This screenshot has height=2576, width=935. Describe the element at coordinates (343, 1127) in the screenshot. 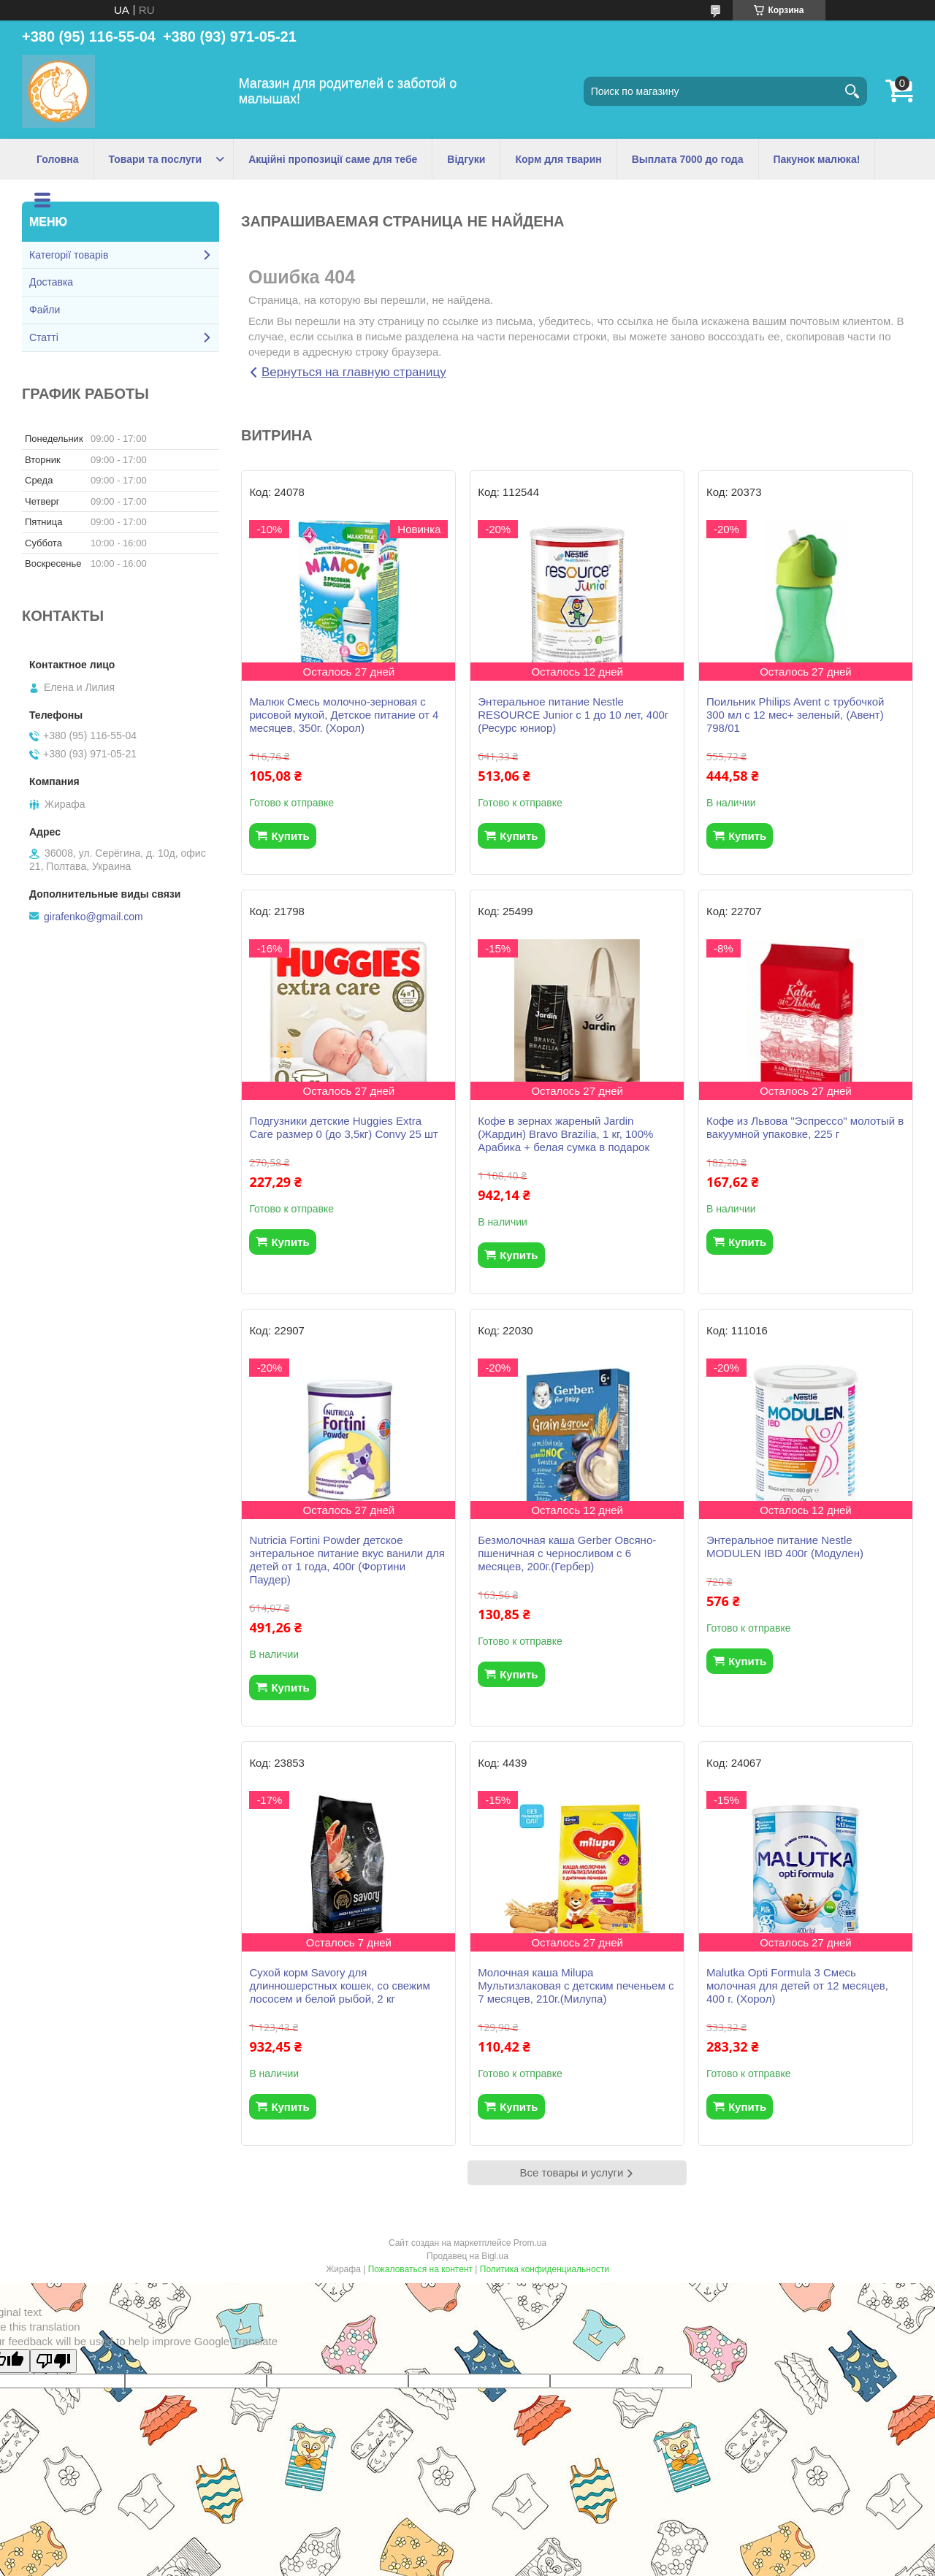

I see `Подгузники детские Huggies Extra Care размер 0 (до 3,5кг) Convy 25 шт` at that location.